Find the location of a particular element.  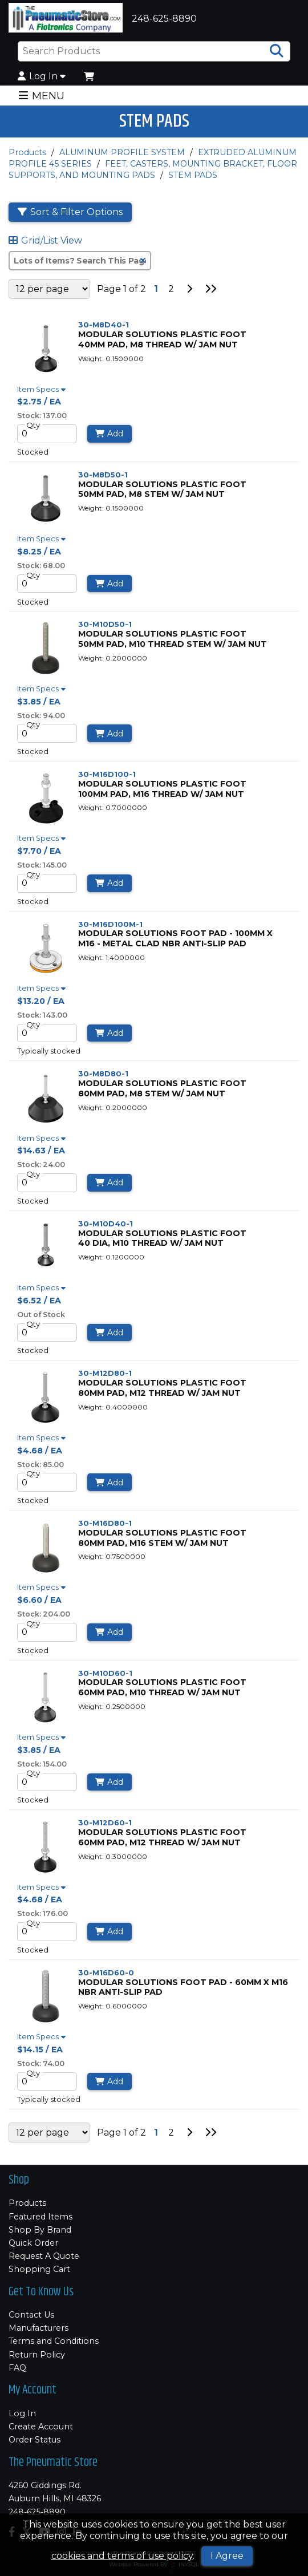

Quick Order is located at coordinates (33, 2243).